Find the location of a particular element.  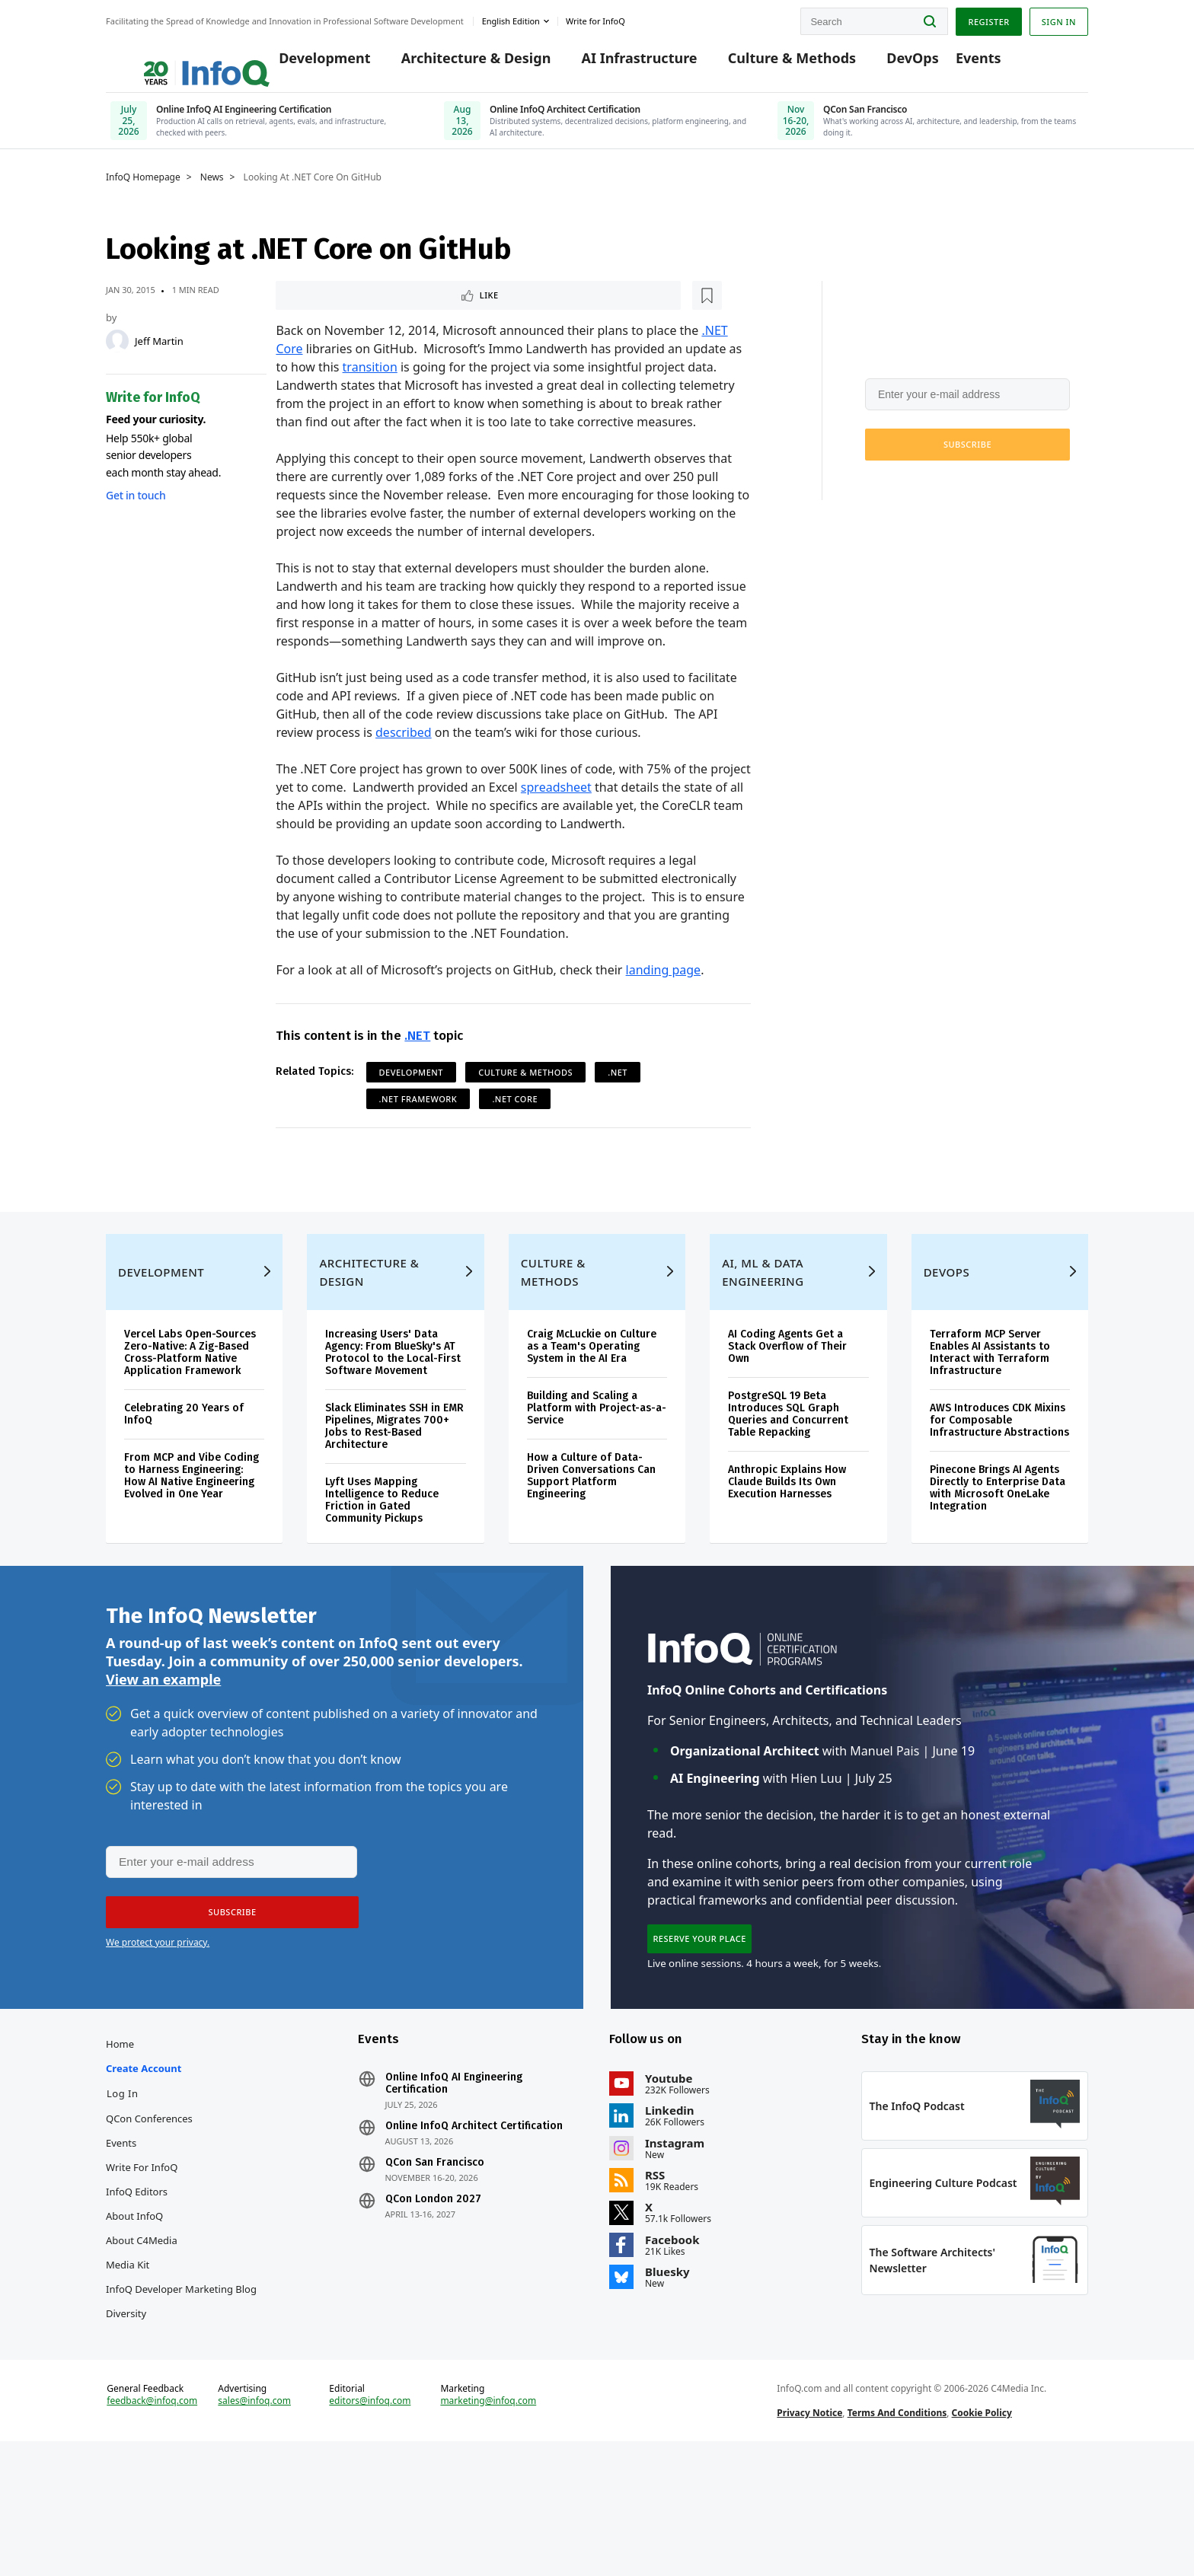

.NET is located at coordinates (417, 1057).